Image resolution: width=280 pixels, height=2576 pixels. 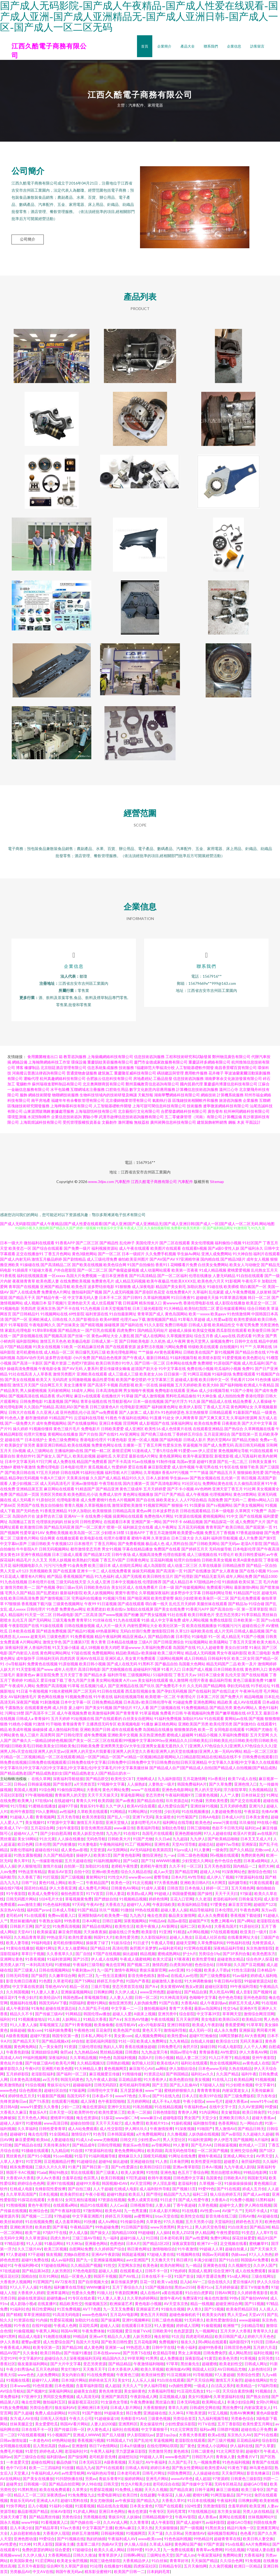 I want to click on 91视频网页, so click(x=135, y=2535).